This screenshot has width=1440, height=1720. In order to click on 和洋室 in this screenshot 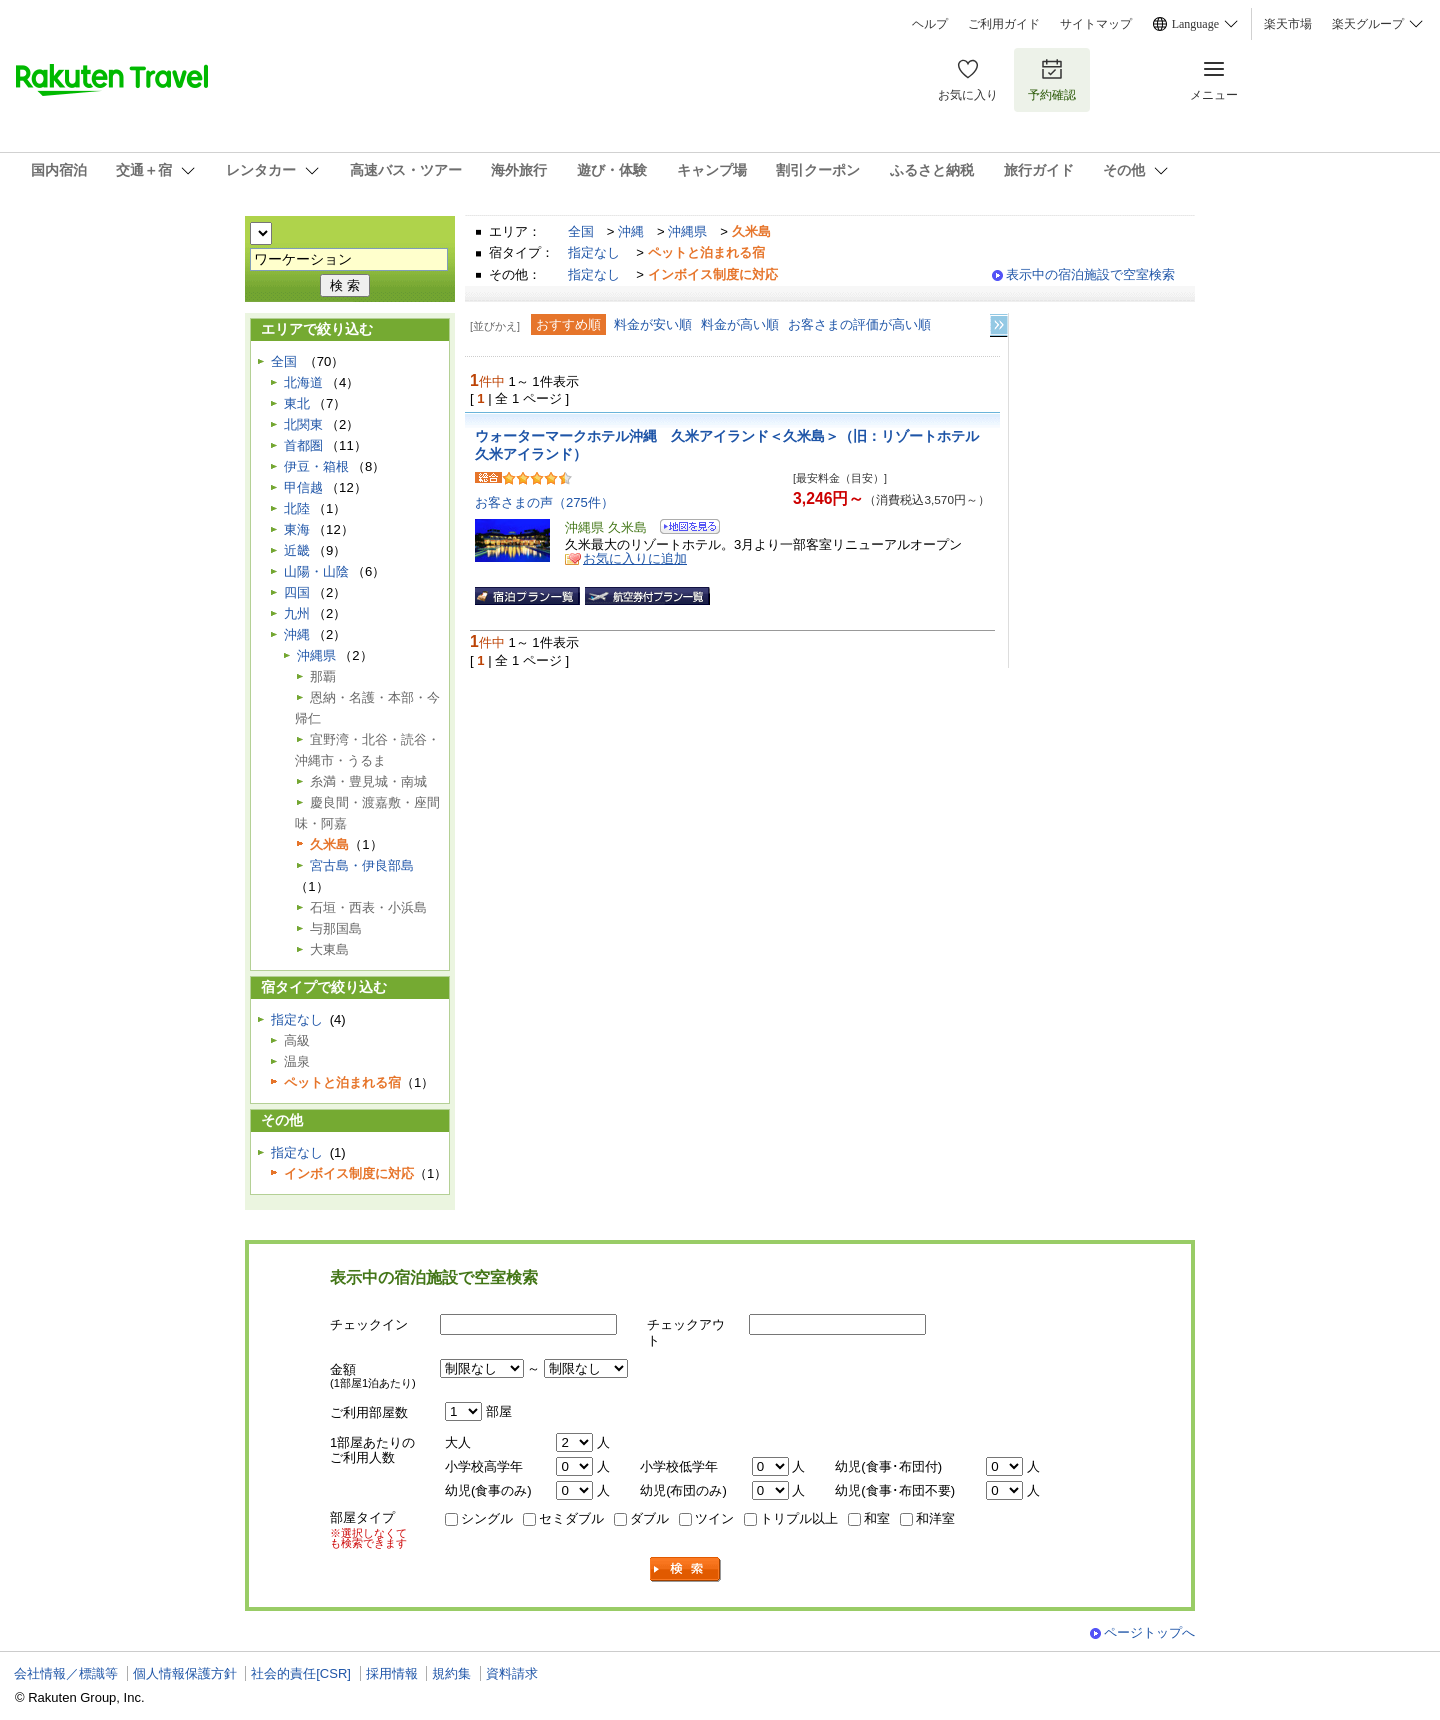, I will do `click(935, 1518)`.